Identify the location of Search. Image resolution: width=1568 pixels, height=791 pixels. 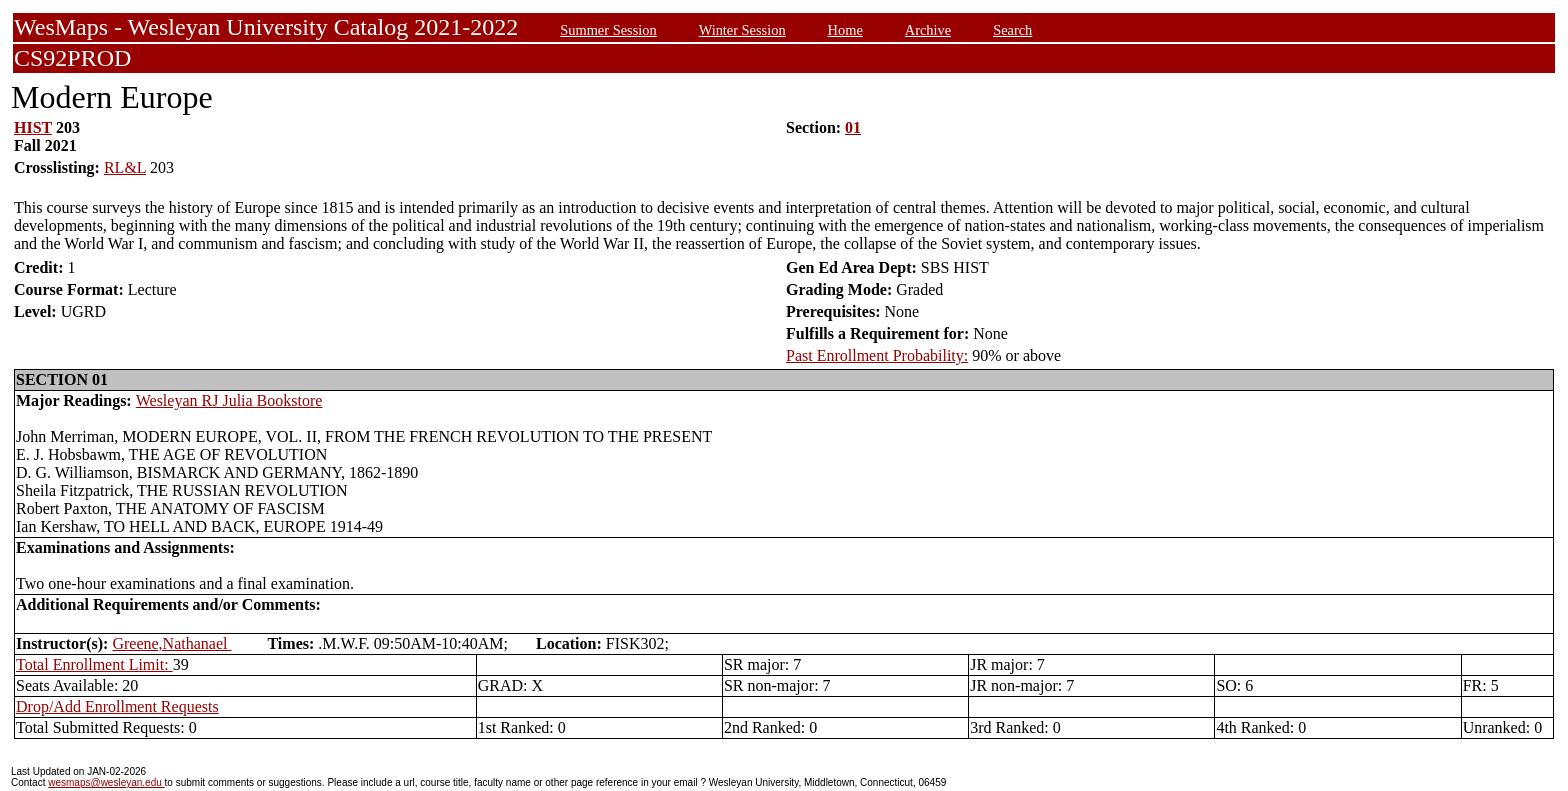
(1012, 30).